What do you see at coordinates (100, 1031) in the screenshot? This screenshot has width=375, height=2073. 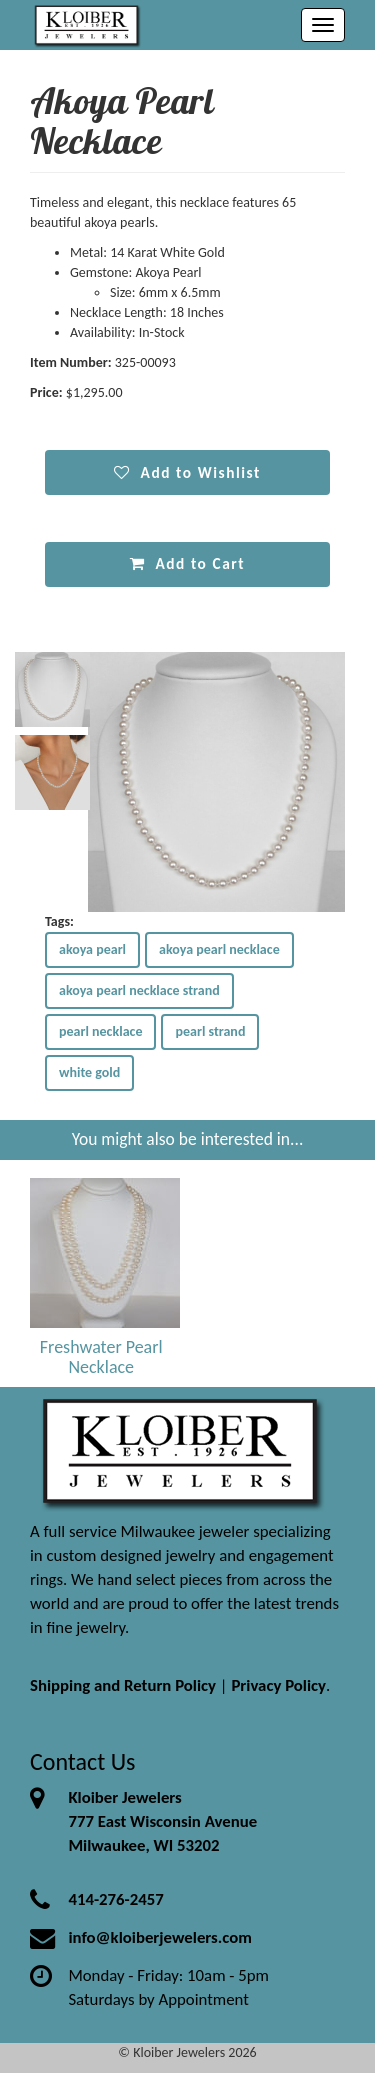 I see `pearl necklace [button]` at bounding box center [100, 1031].